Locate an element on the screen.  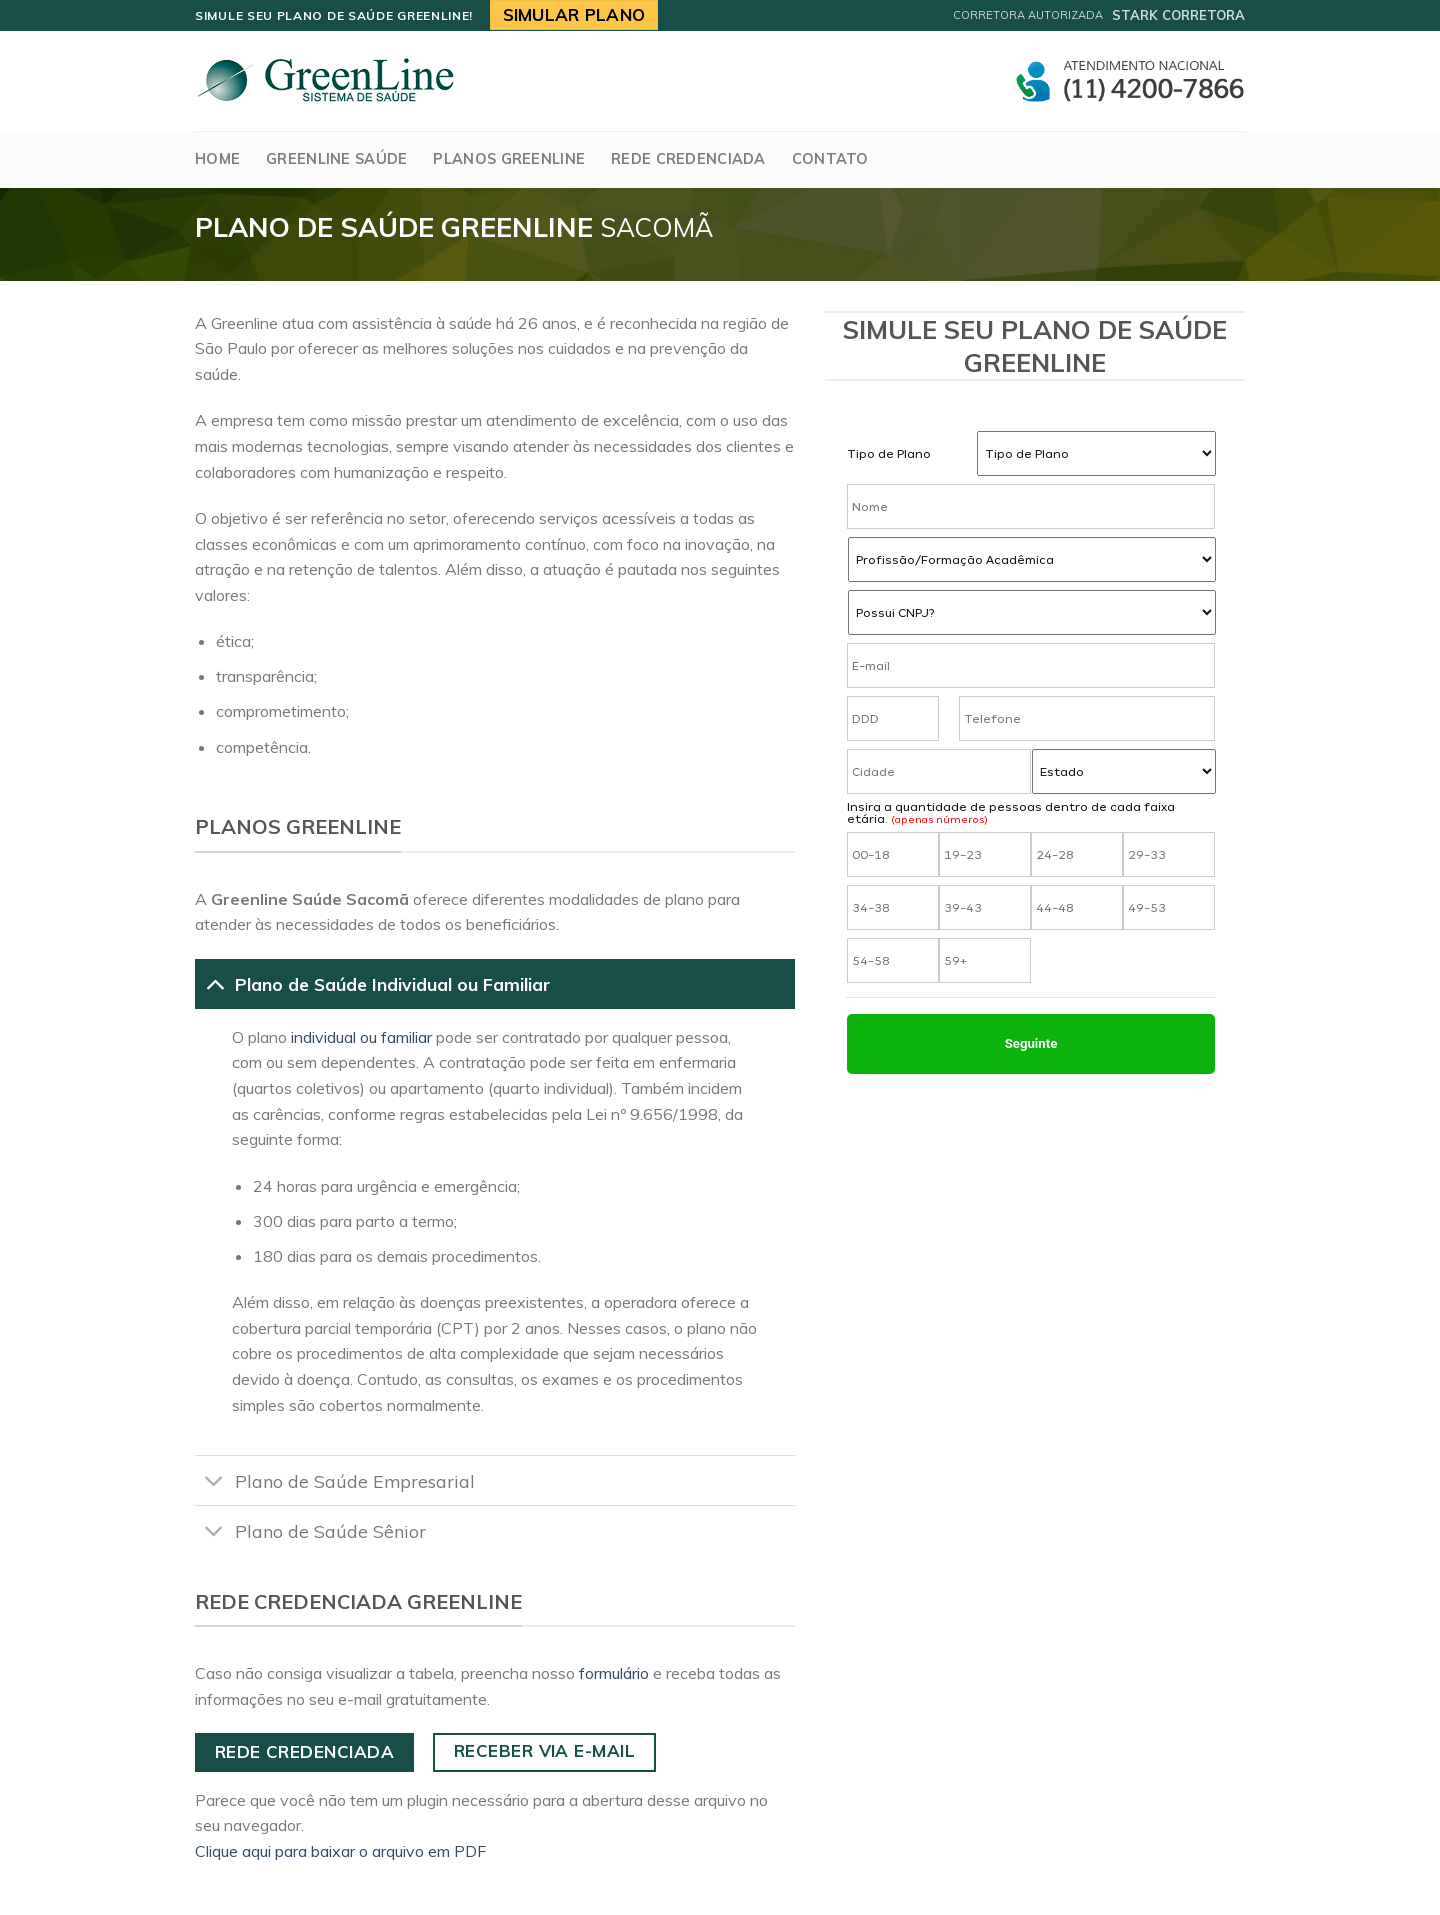
formulário is located at coordinates (614, 1673).